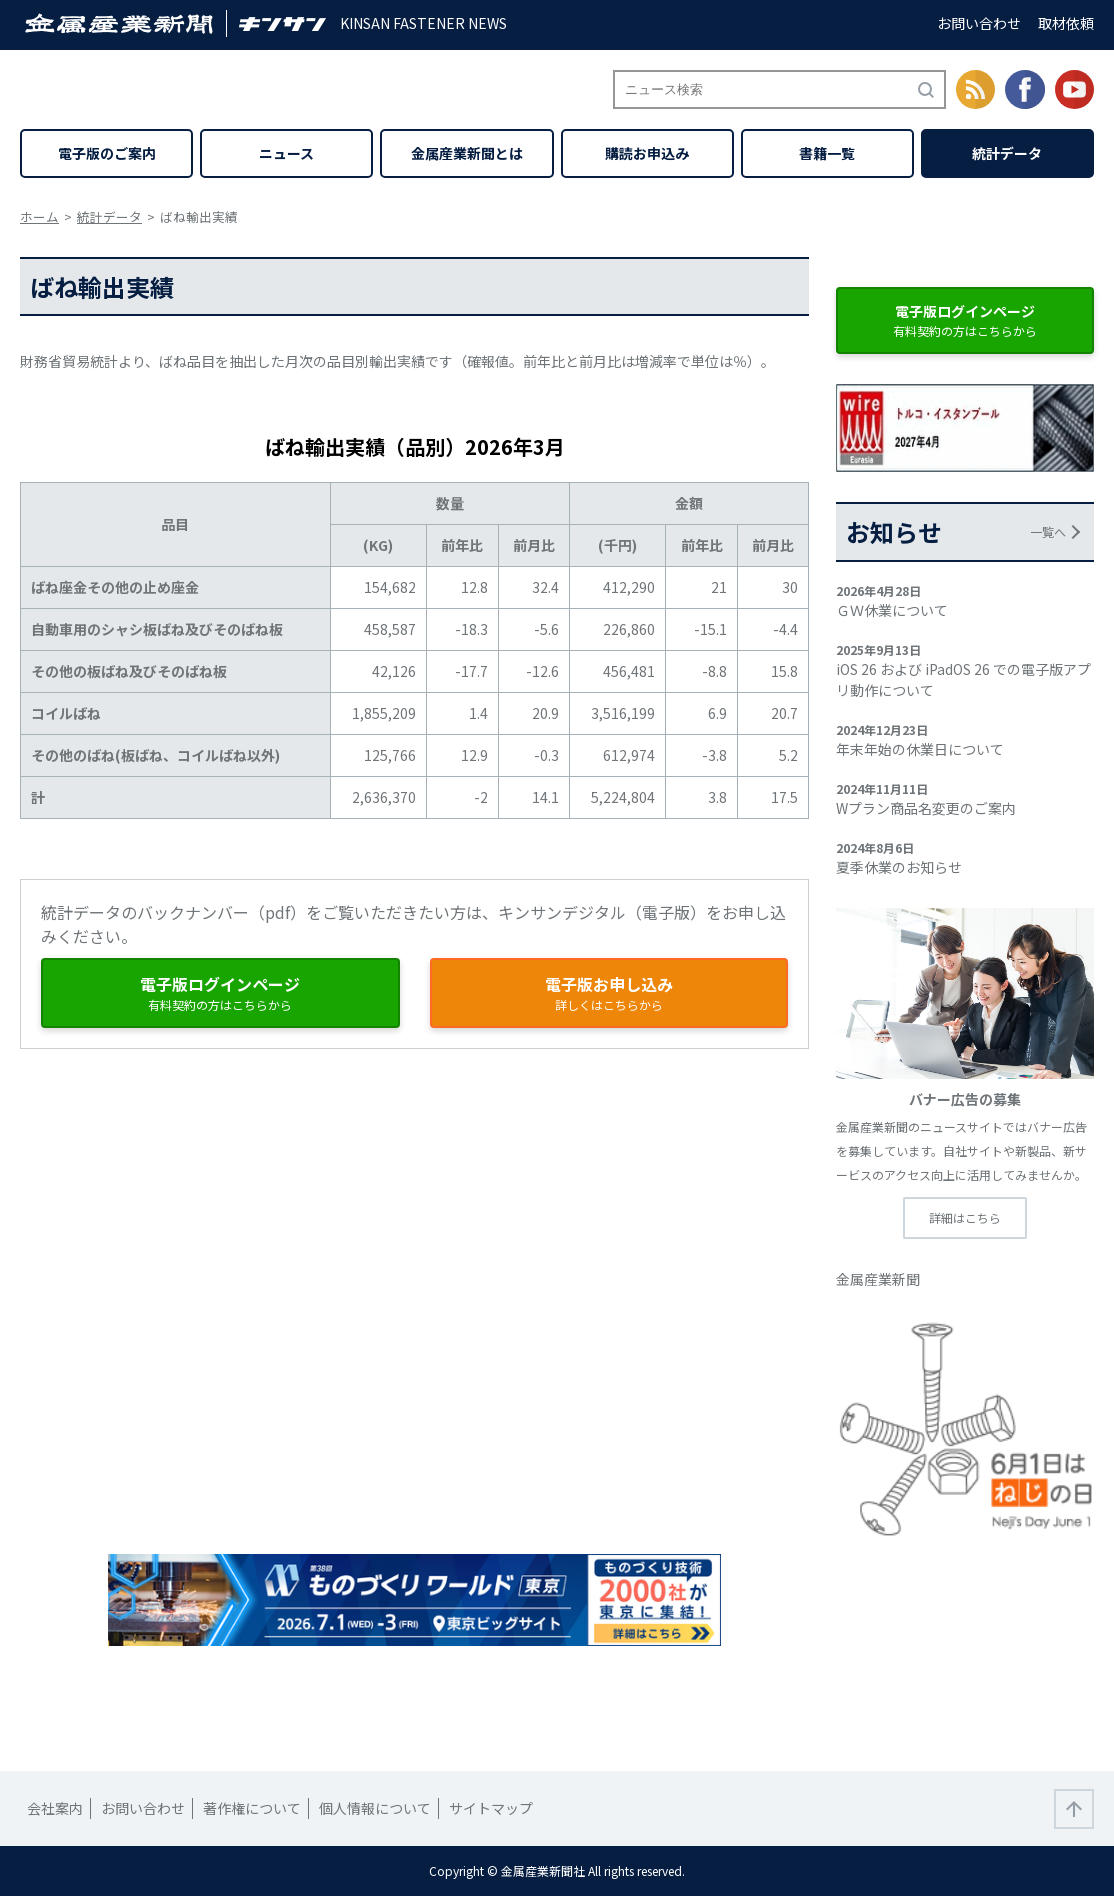  Describe the element at coordinates (878, 1279) in the screenshot. I see `金属産業新聞` at that location.